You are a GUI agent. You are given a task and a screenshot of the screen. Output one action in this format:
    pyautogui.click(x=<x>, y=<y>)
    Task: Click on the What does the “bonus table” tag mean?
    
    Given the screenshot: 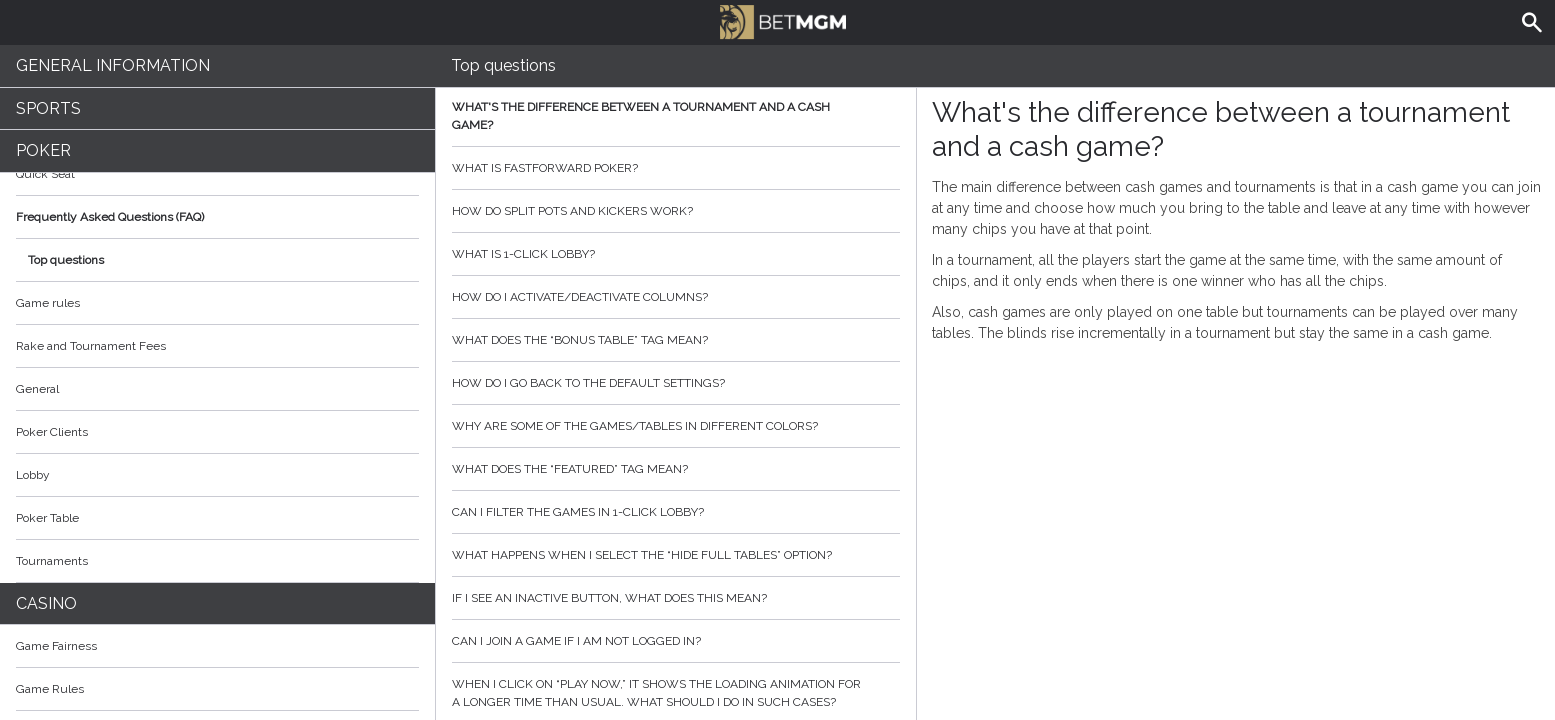 What is the action you would take?
    pyautogui.click(x=676, y=340)
    